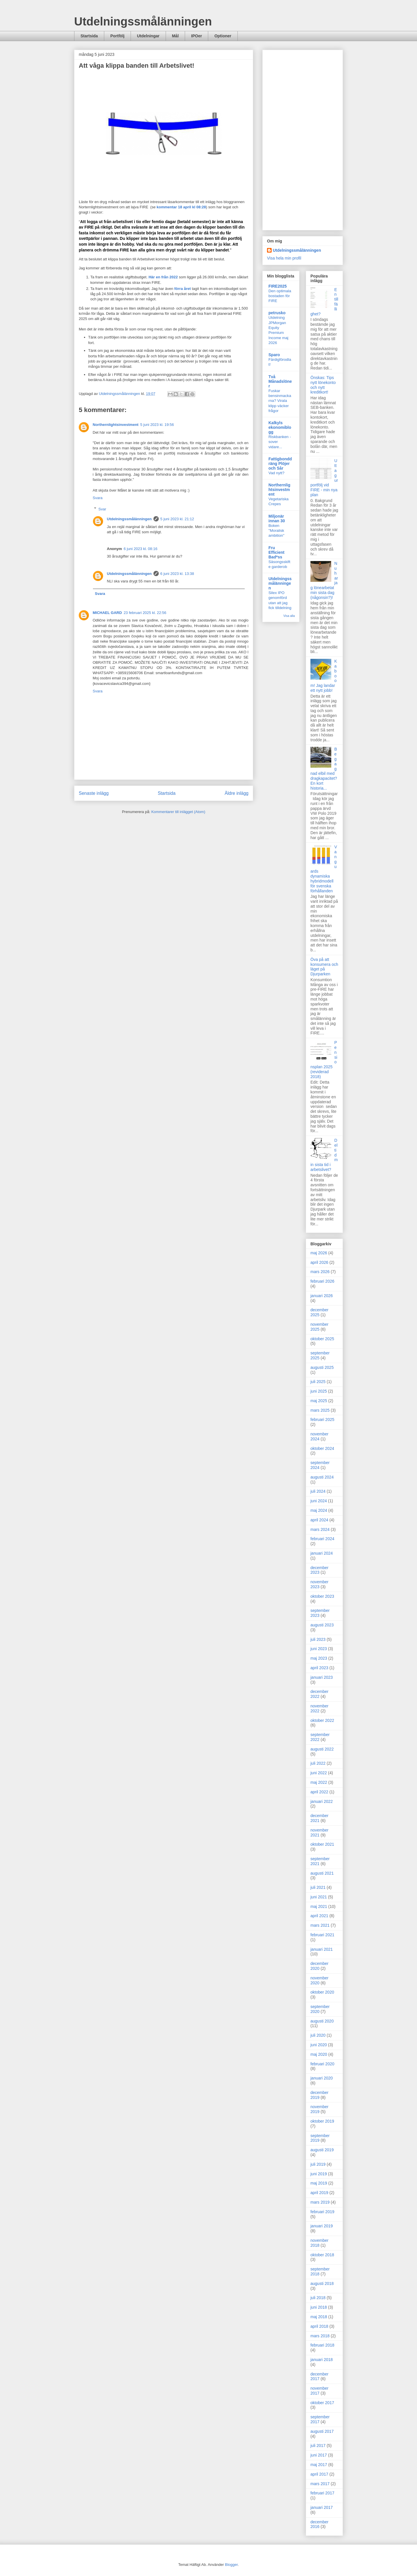  What do you see at coordinates (318, 1400) in the screenshot?
I see `maj 2025` at bounding box center [318, 1400].